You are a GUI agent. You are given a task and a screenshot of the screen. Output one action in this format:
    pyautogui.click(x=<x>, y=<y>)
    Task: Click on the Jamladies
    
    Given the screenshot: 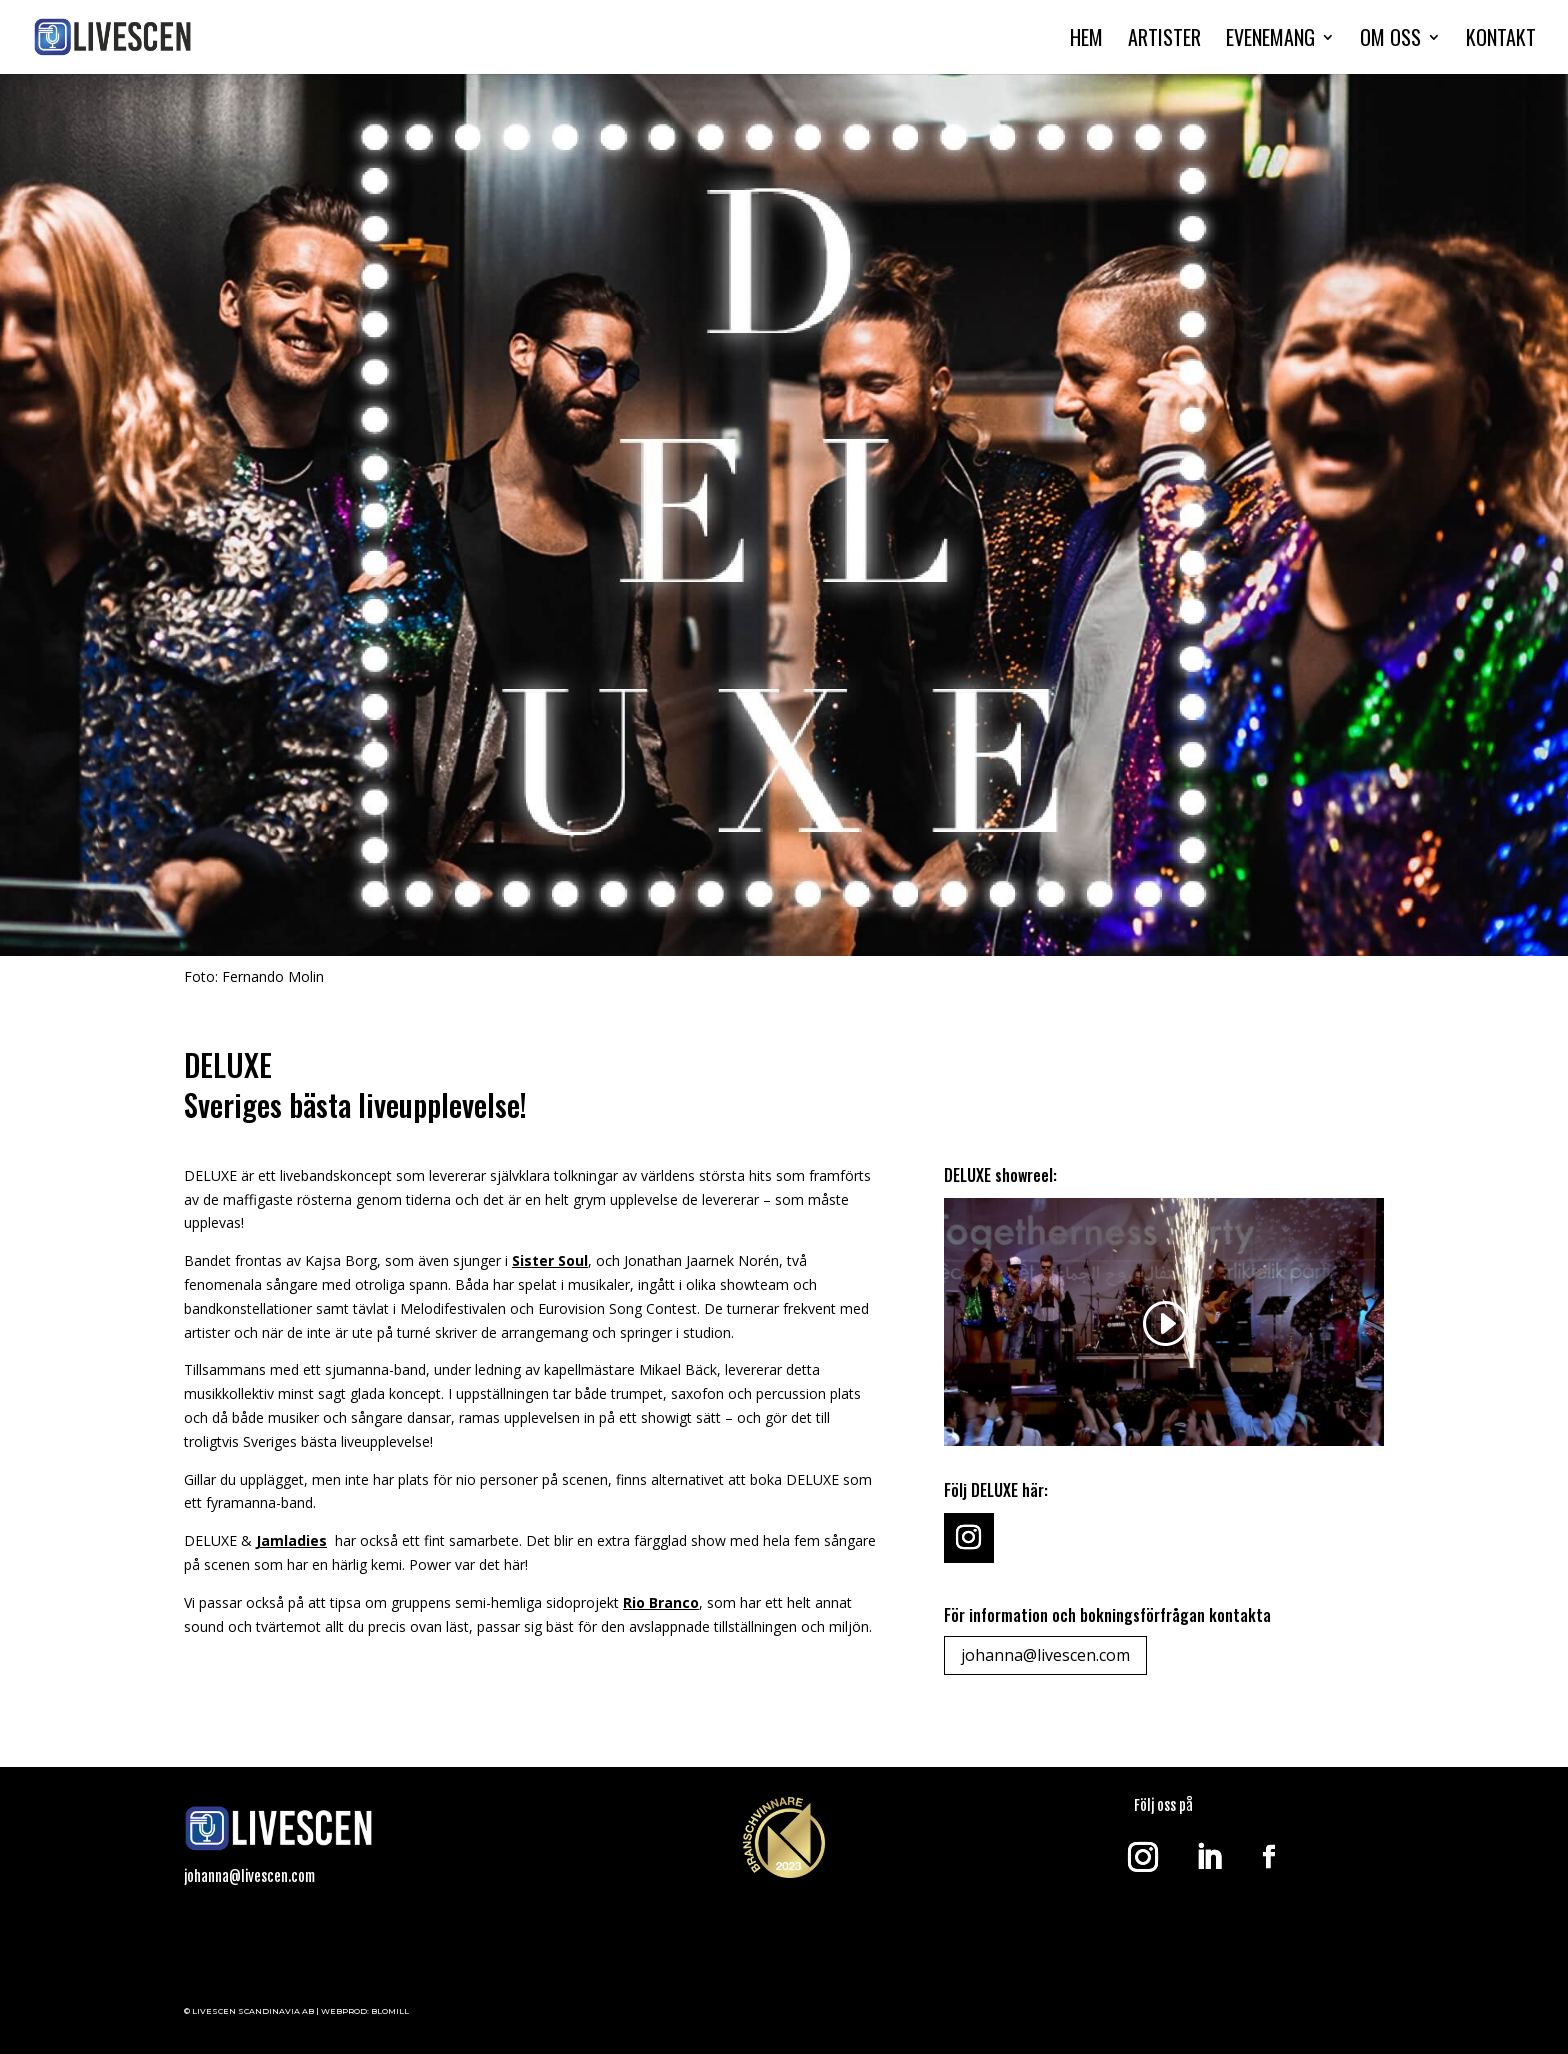 What is the action you would take?
    pyautogui.click(x=291, y=1540)
    